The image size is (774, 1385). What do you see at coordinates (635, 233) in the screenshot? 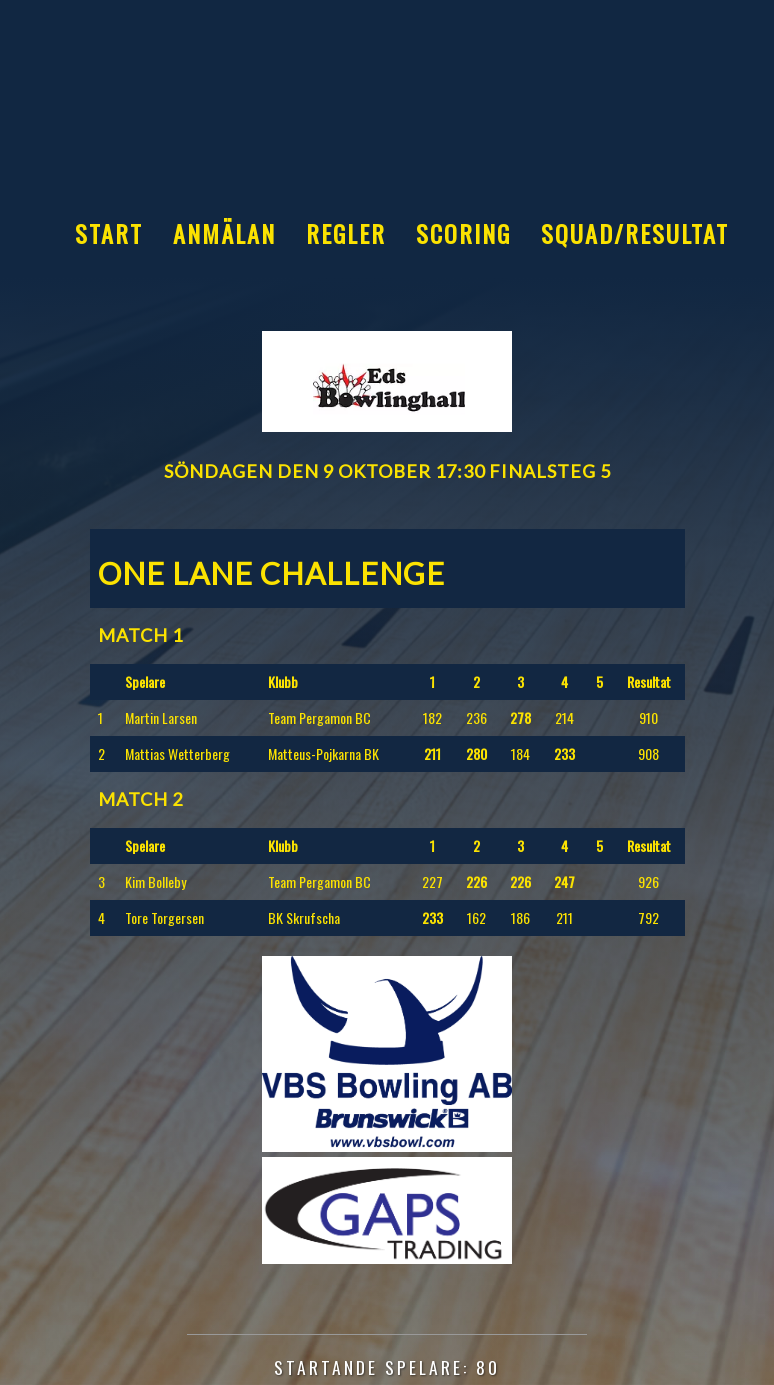
I see `Squad/Resultat` at bounding box center [635, 233].